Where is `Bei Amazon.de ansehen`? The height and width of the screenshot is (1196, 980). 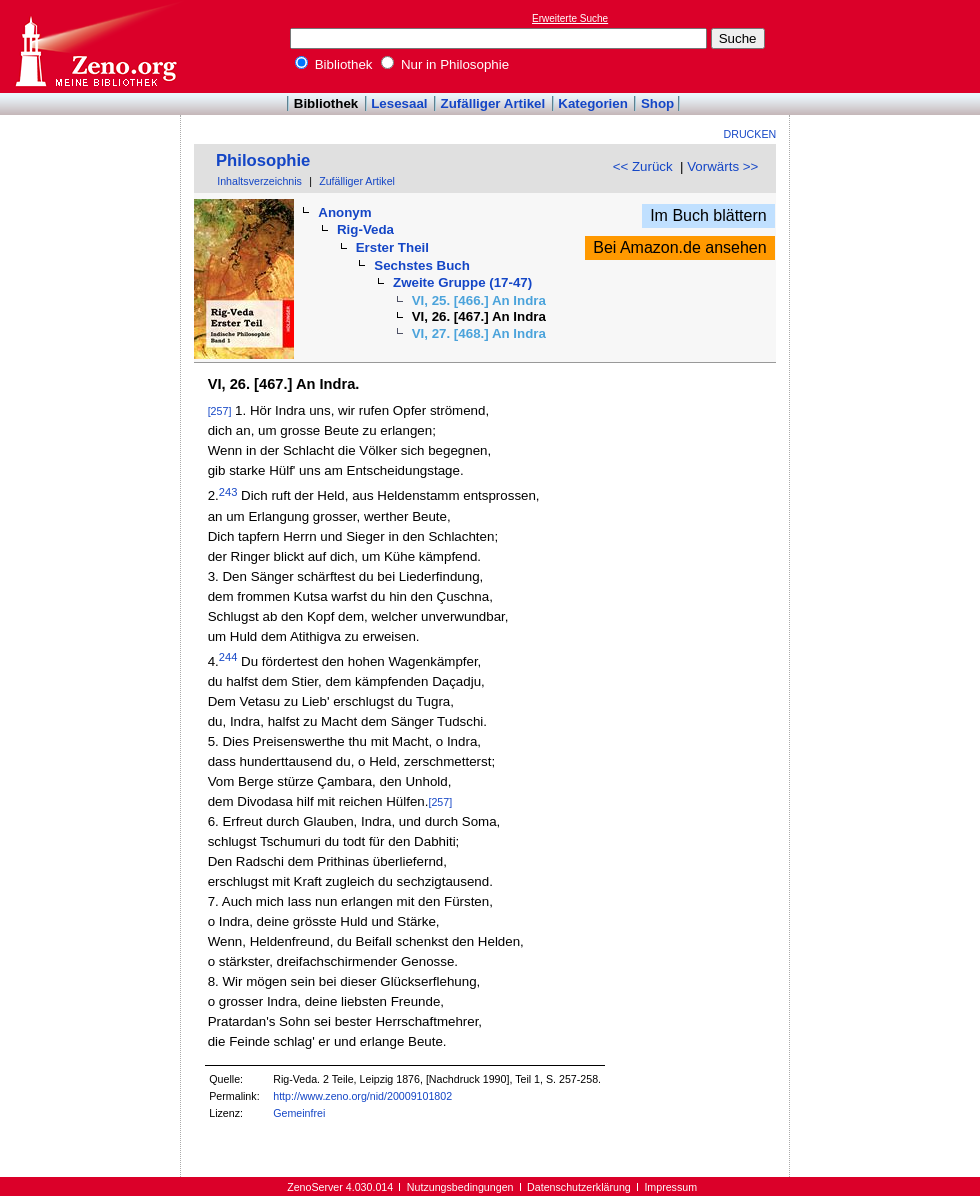
Bei Amazon.de ansehen is located at coordinates (679, 247).